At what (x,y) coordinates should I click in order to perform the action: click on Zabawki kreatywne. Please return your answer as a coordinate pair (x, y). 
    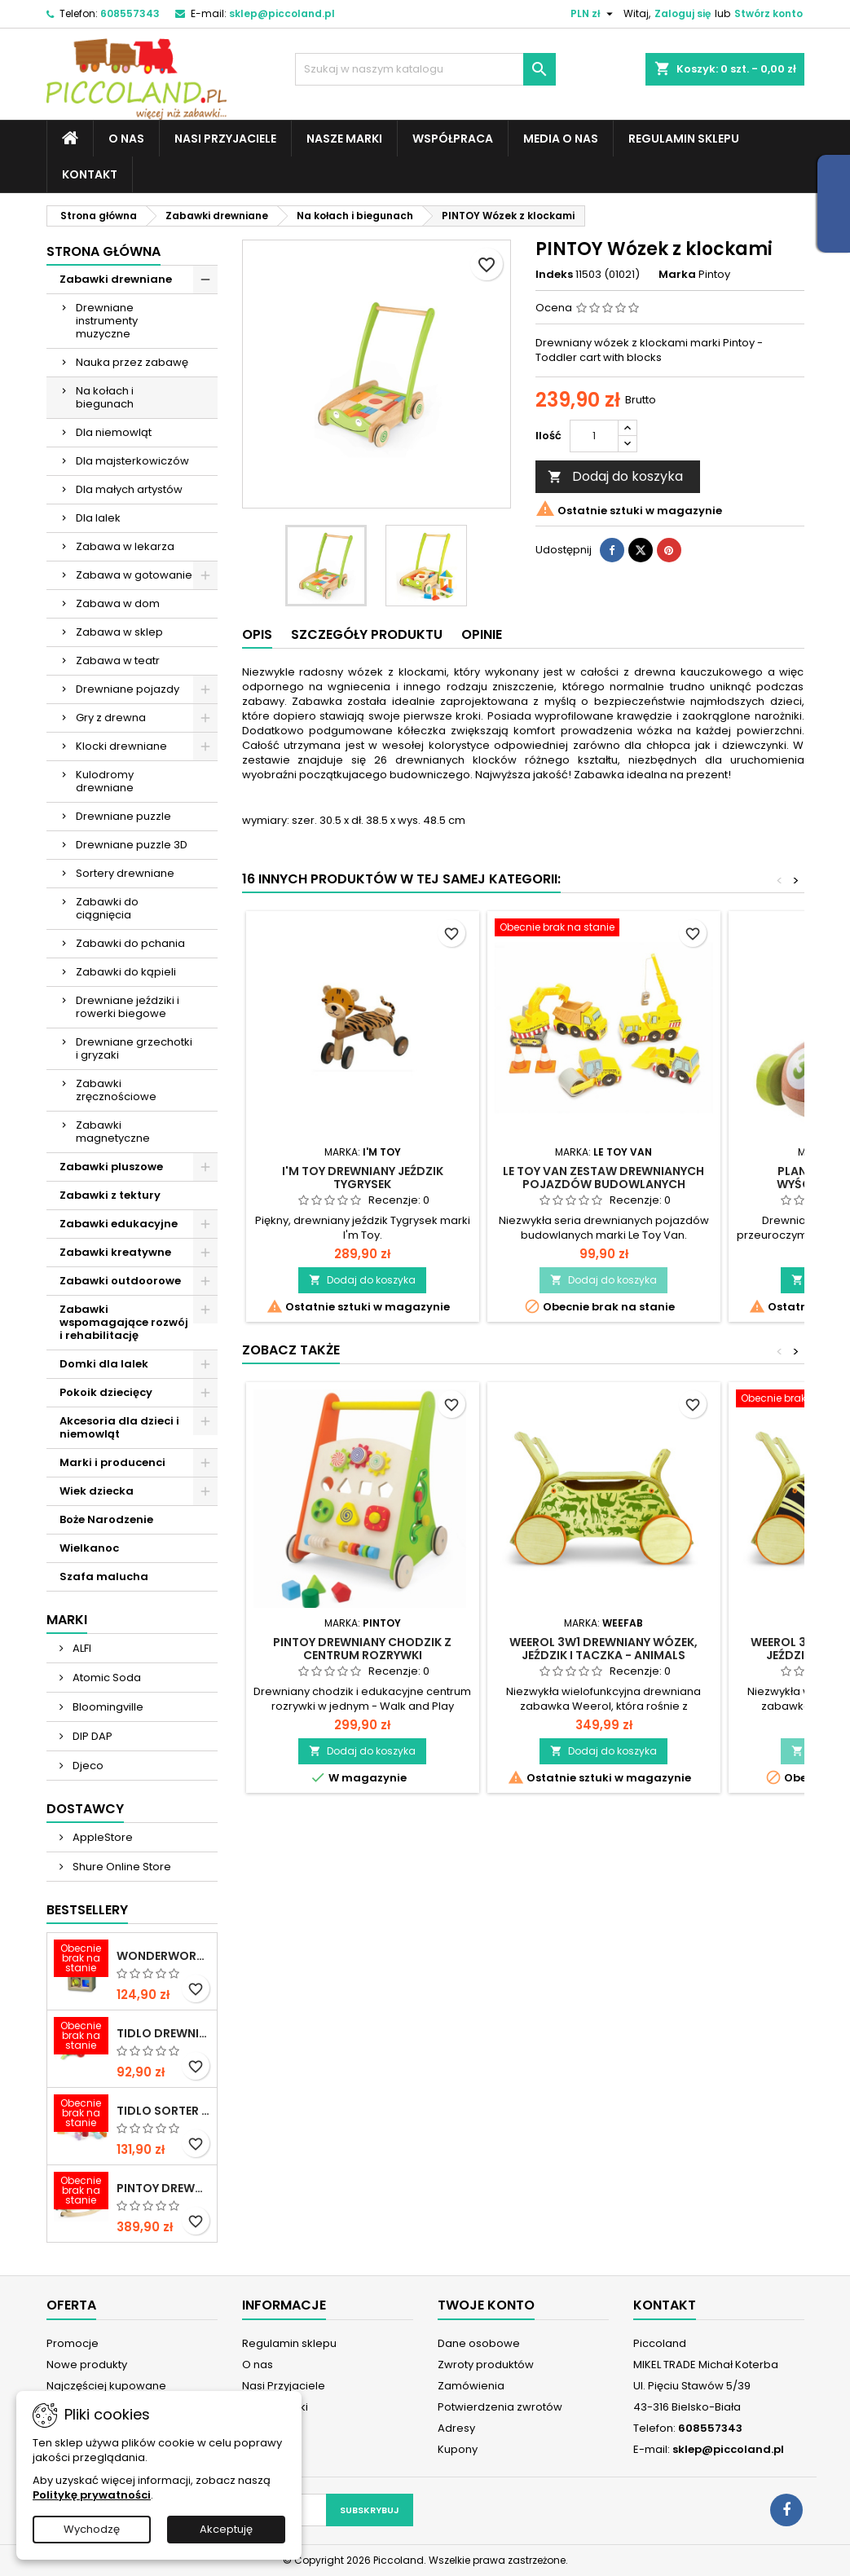
    Looking at the image, I should click on (115, 1252).